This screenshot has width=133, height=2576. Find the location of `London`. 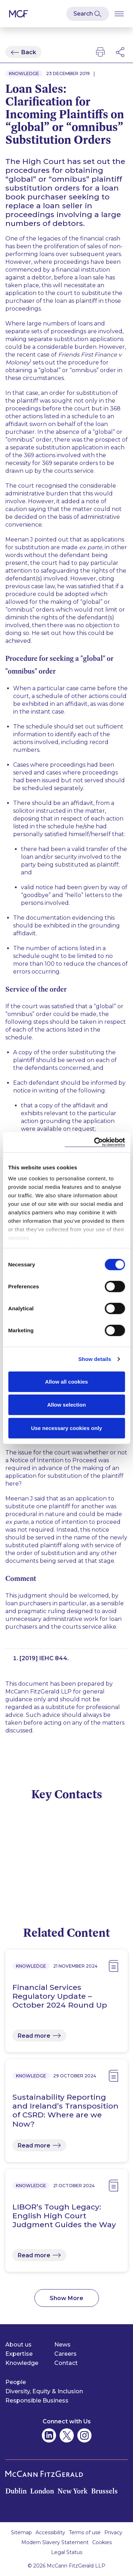

London is located at coordinates (42, 2491).